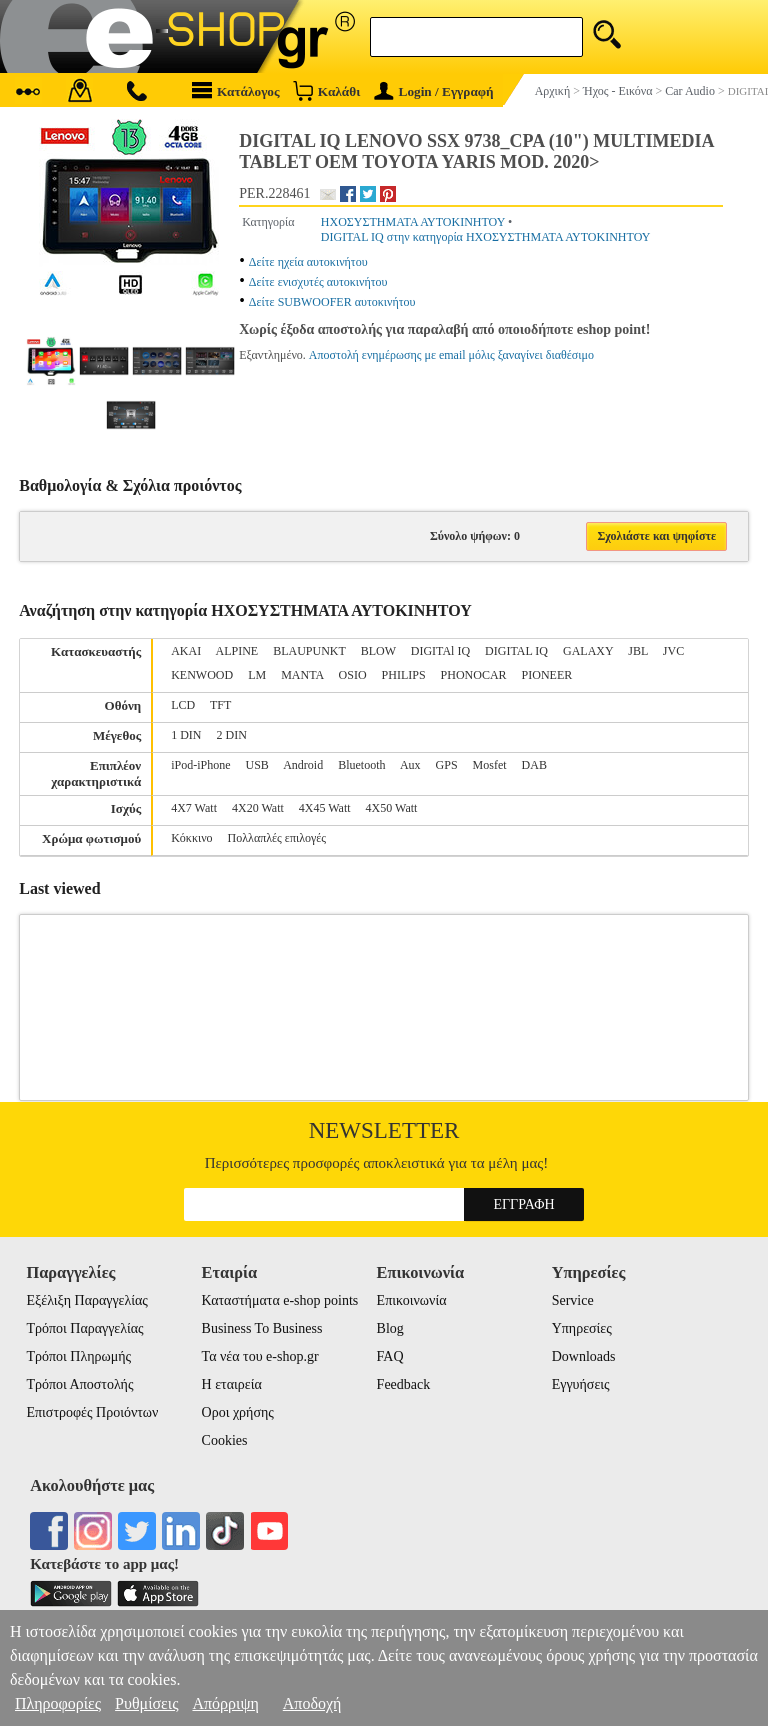  What do you see at coordinates (302, 675) in the screenshot?
I see `MANTA` at bounding box center [302, 675].